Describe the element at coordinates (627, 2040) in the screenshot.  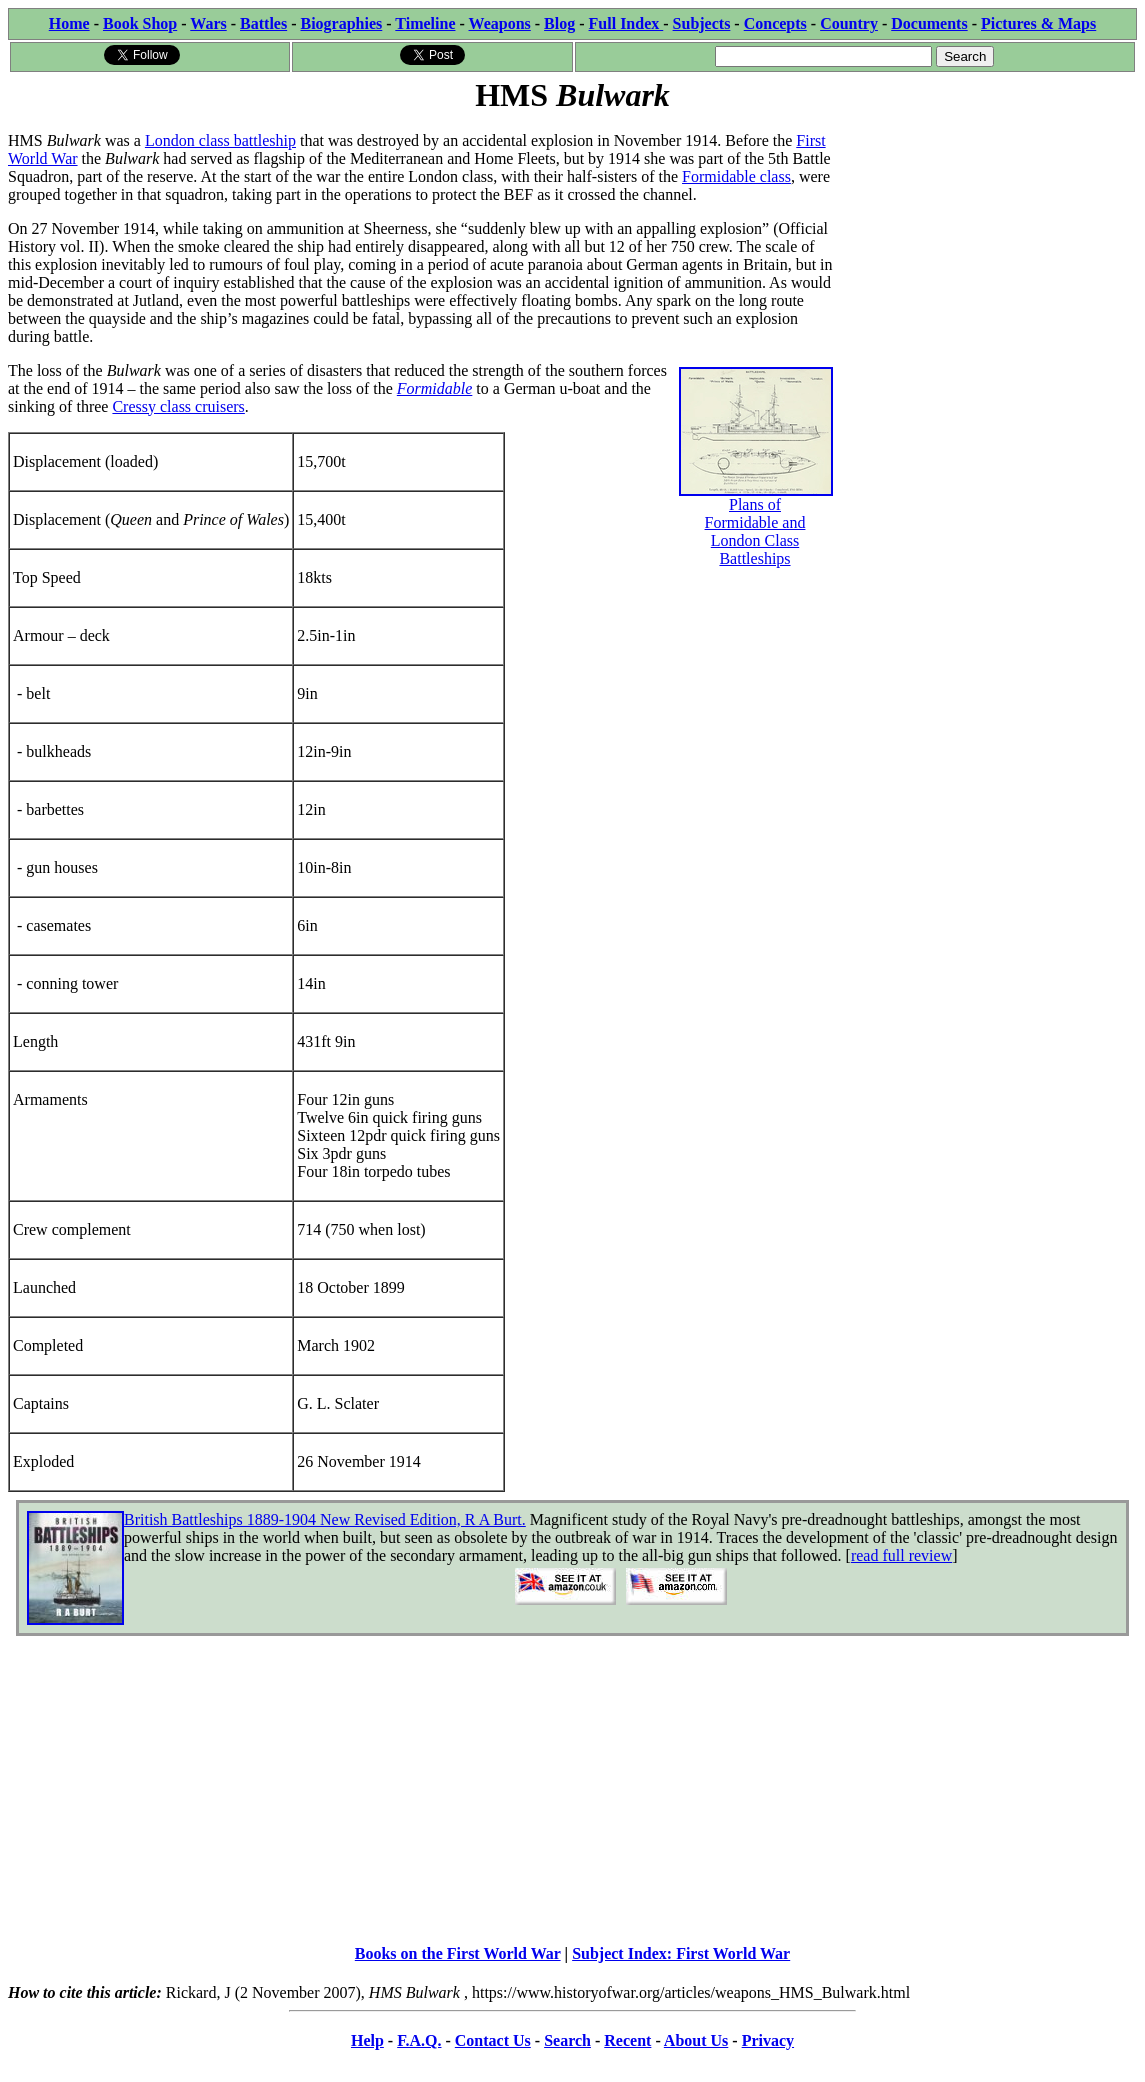
I see `Recent` at that location.